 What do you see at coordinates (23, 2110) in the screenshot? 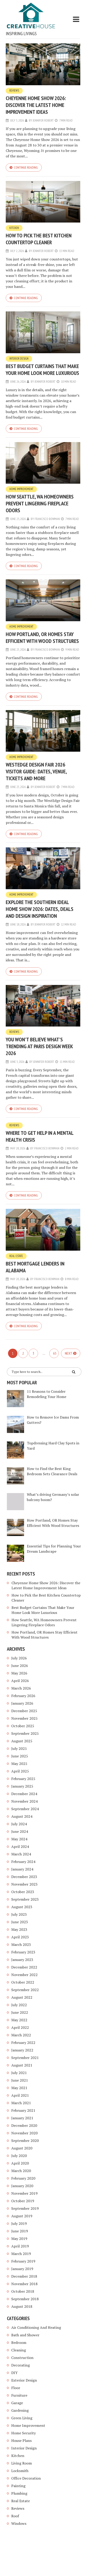
I see `February 2021` at bounding box center [23, 2110].